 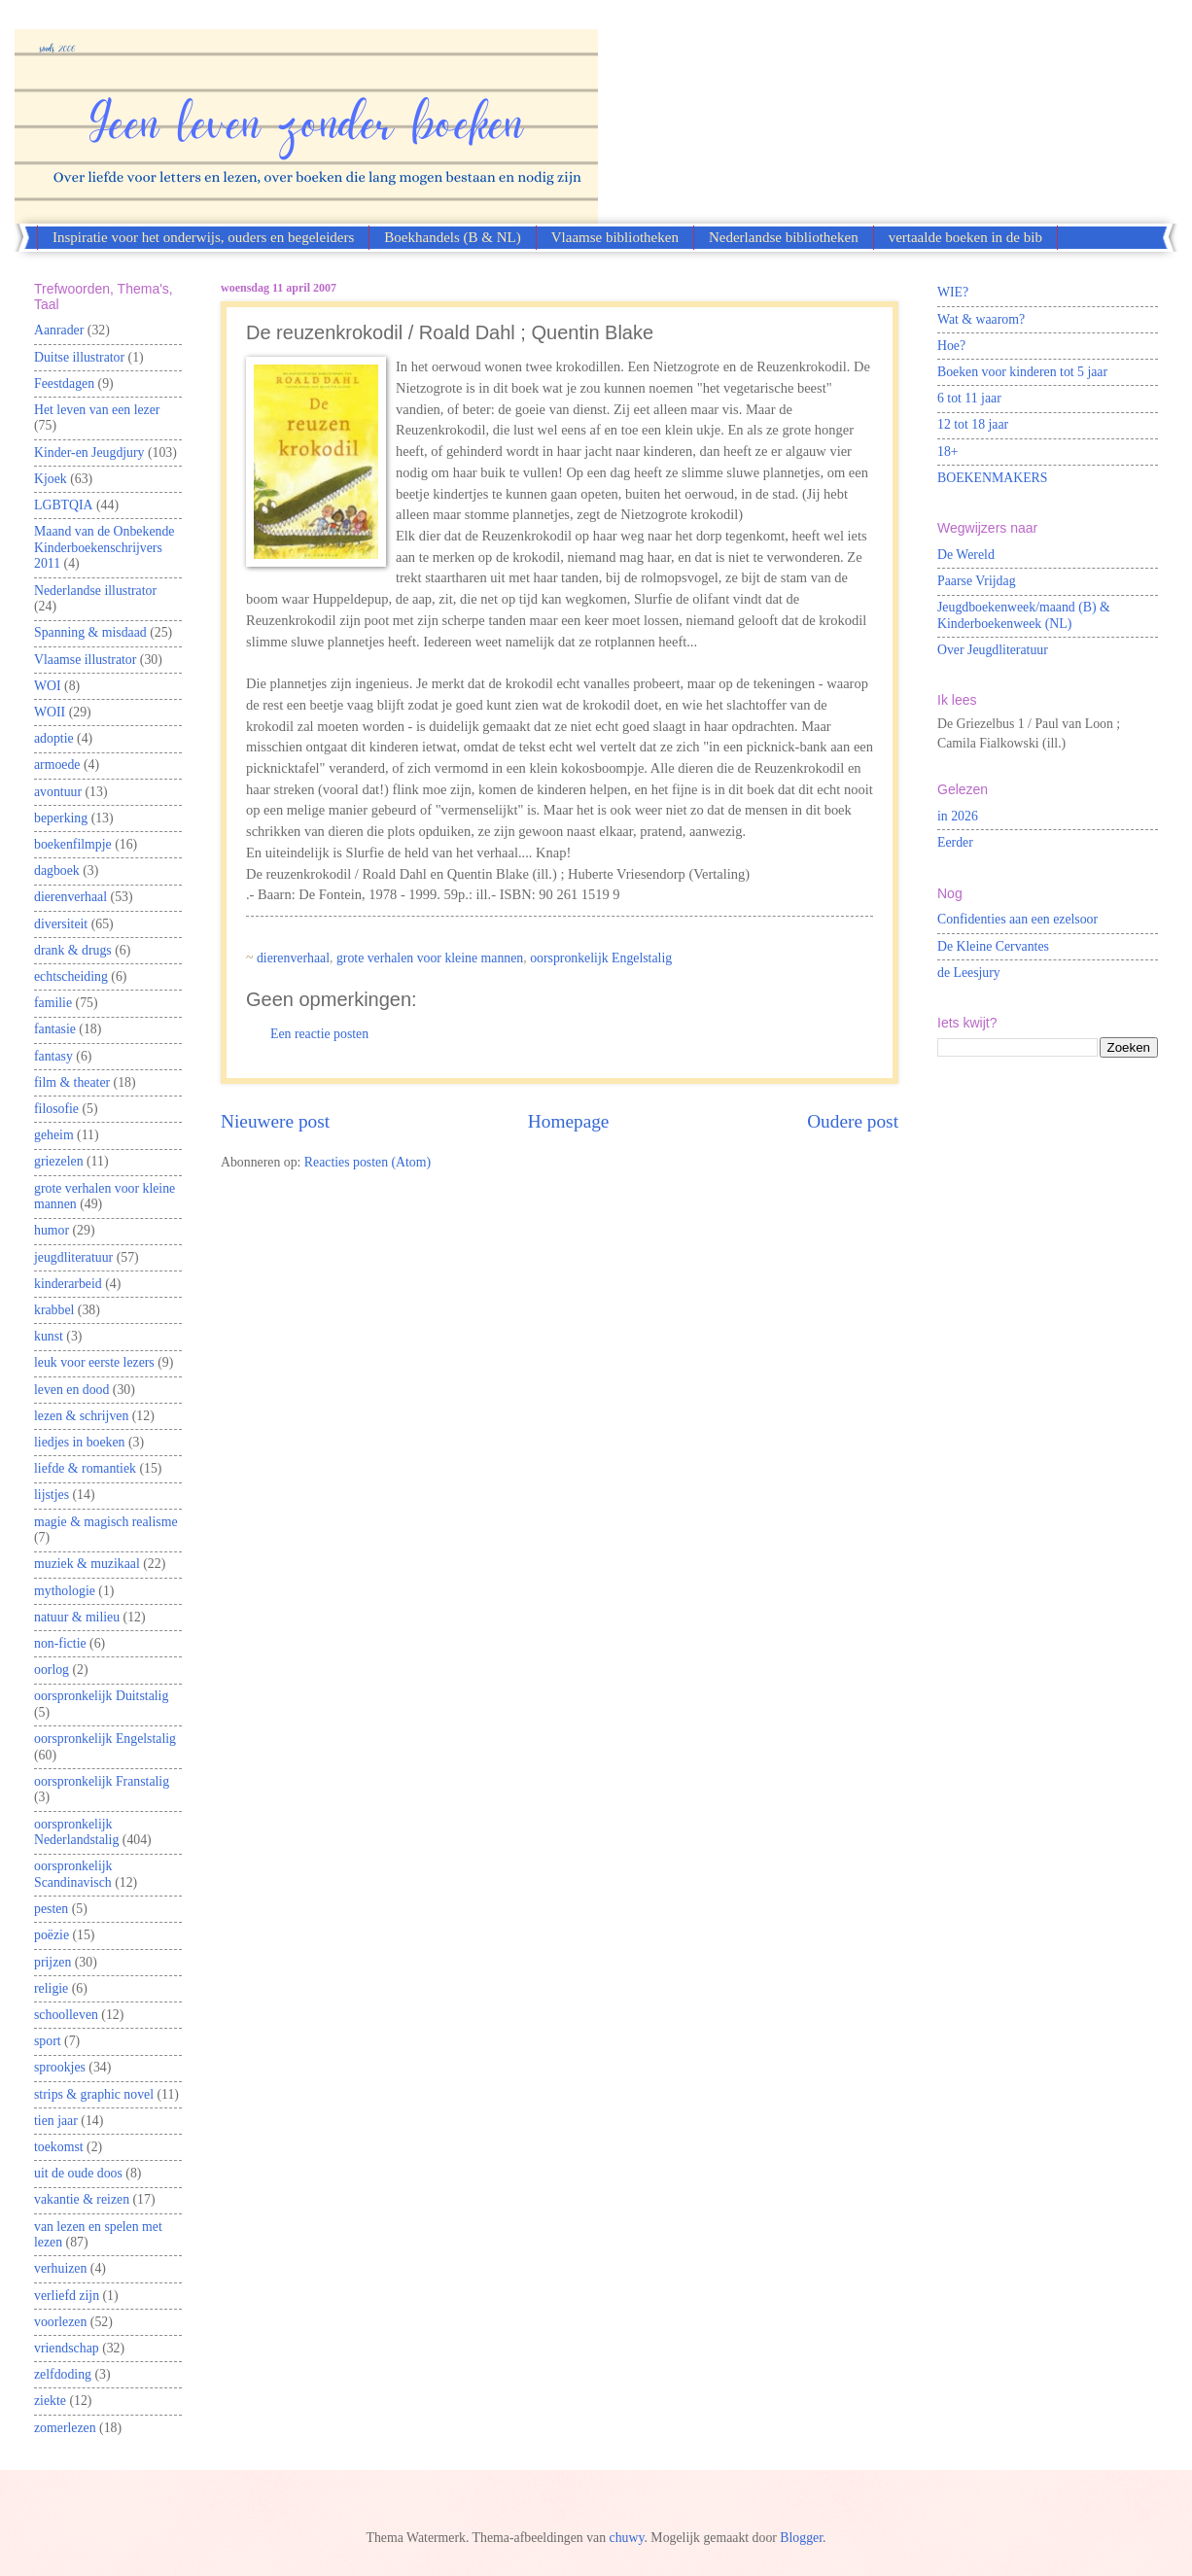 What do you see at coordinates (1017, 919) in the screenshot?
I see `Confidenties aan een ezelsoor` at bounding box center [1017, 919].